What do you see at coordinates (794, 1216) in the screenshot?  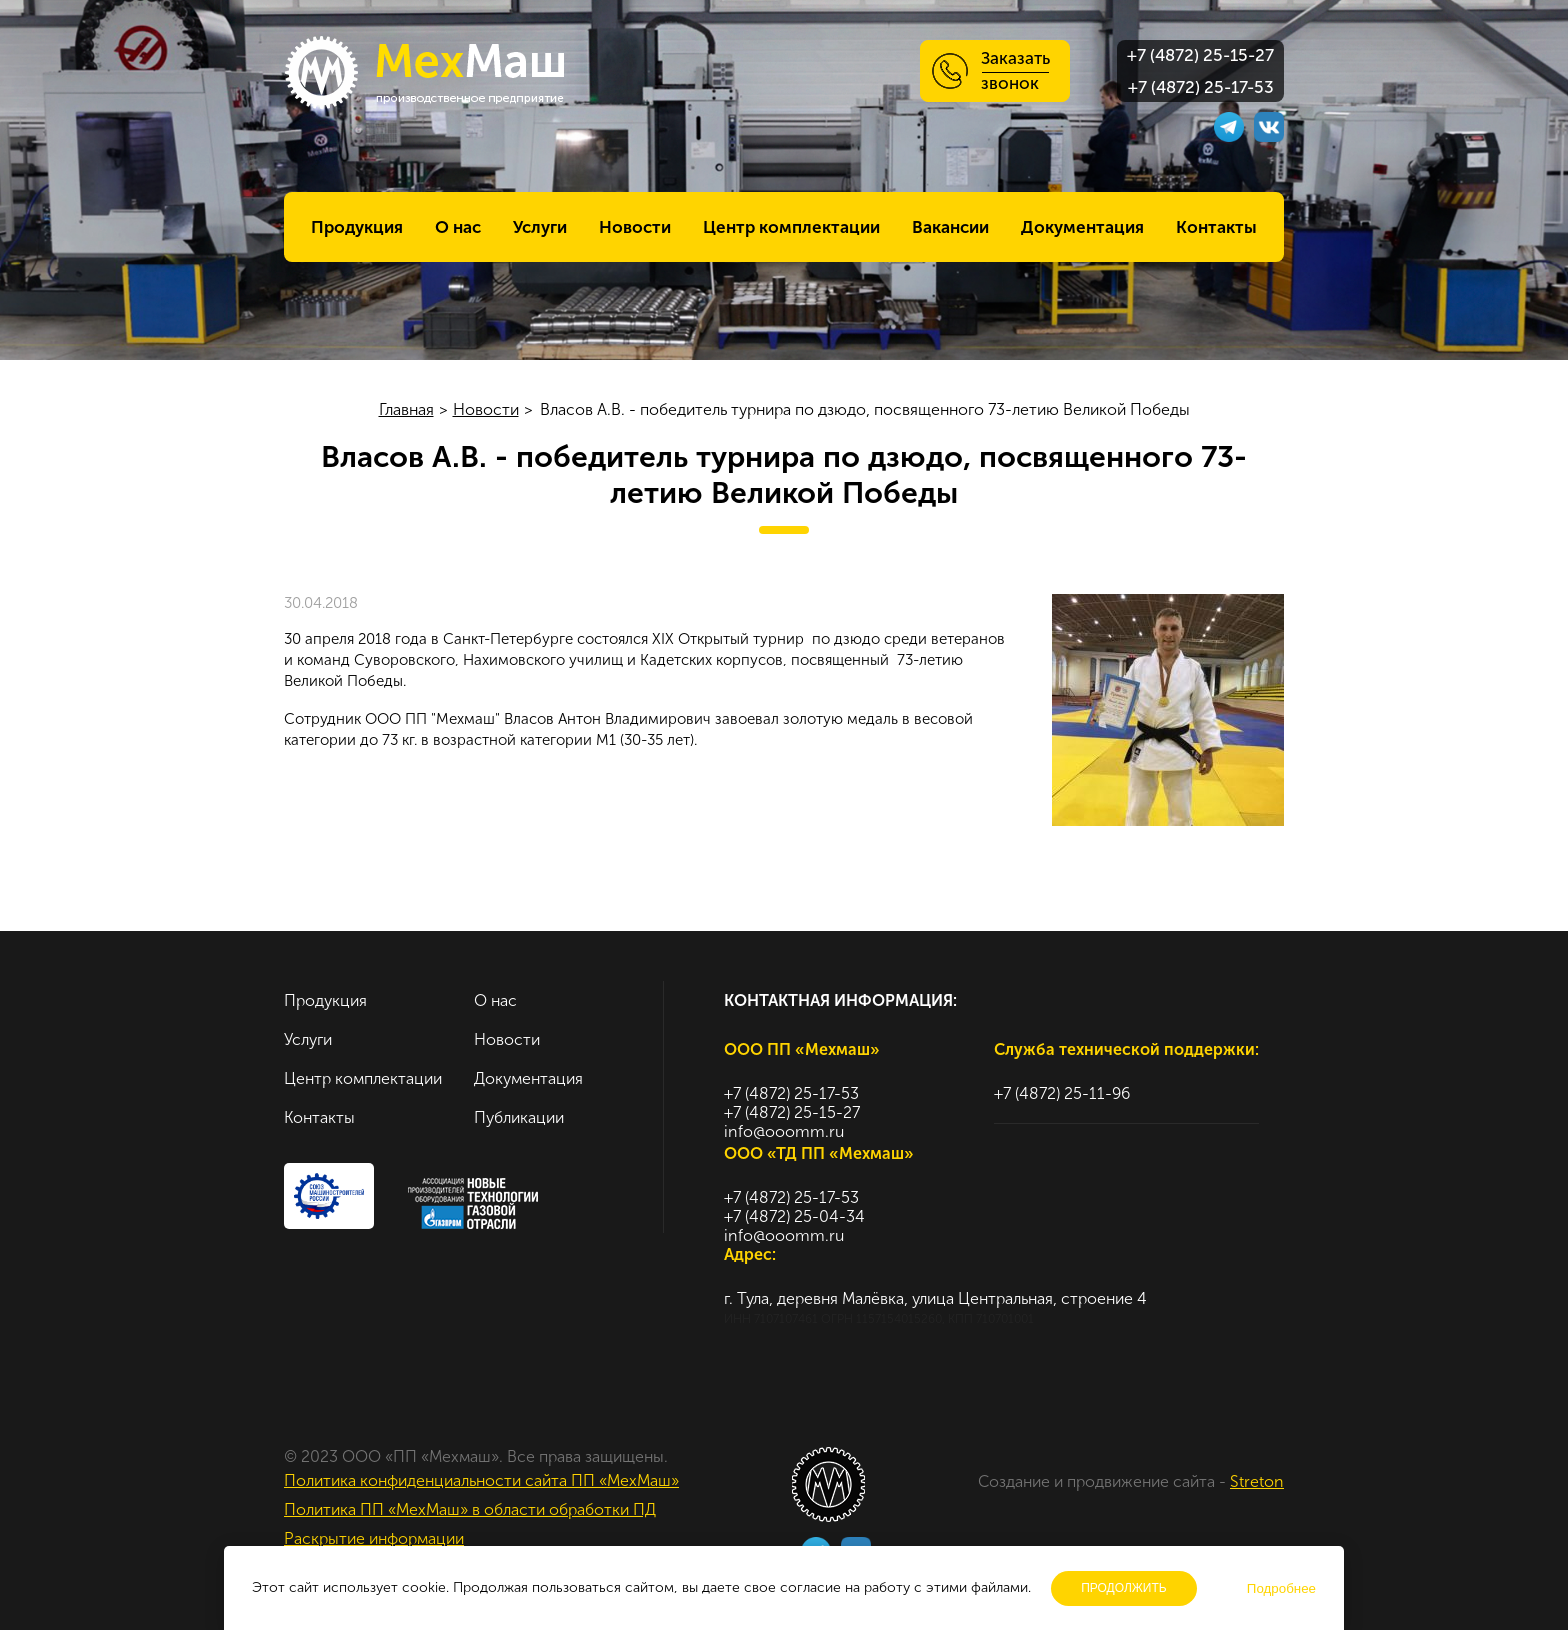 I see `+7 (4872) 25-04-34` at bounding box center [794, 1216].